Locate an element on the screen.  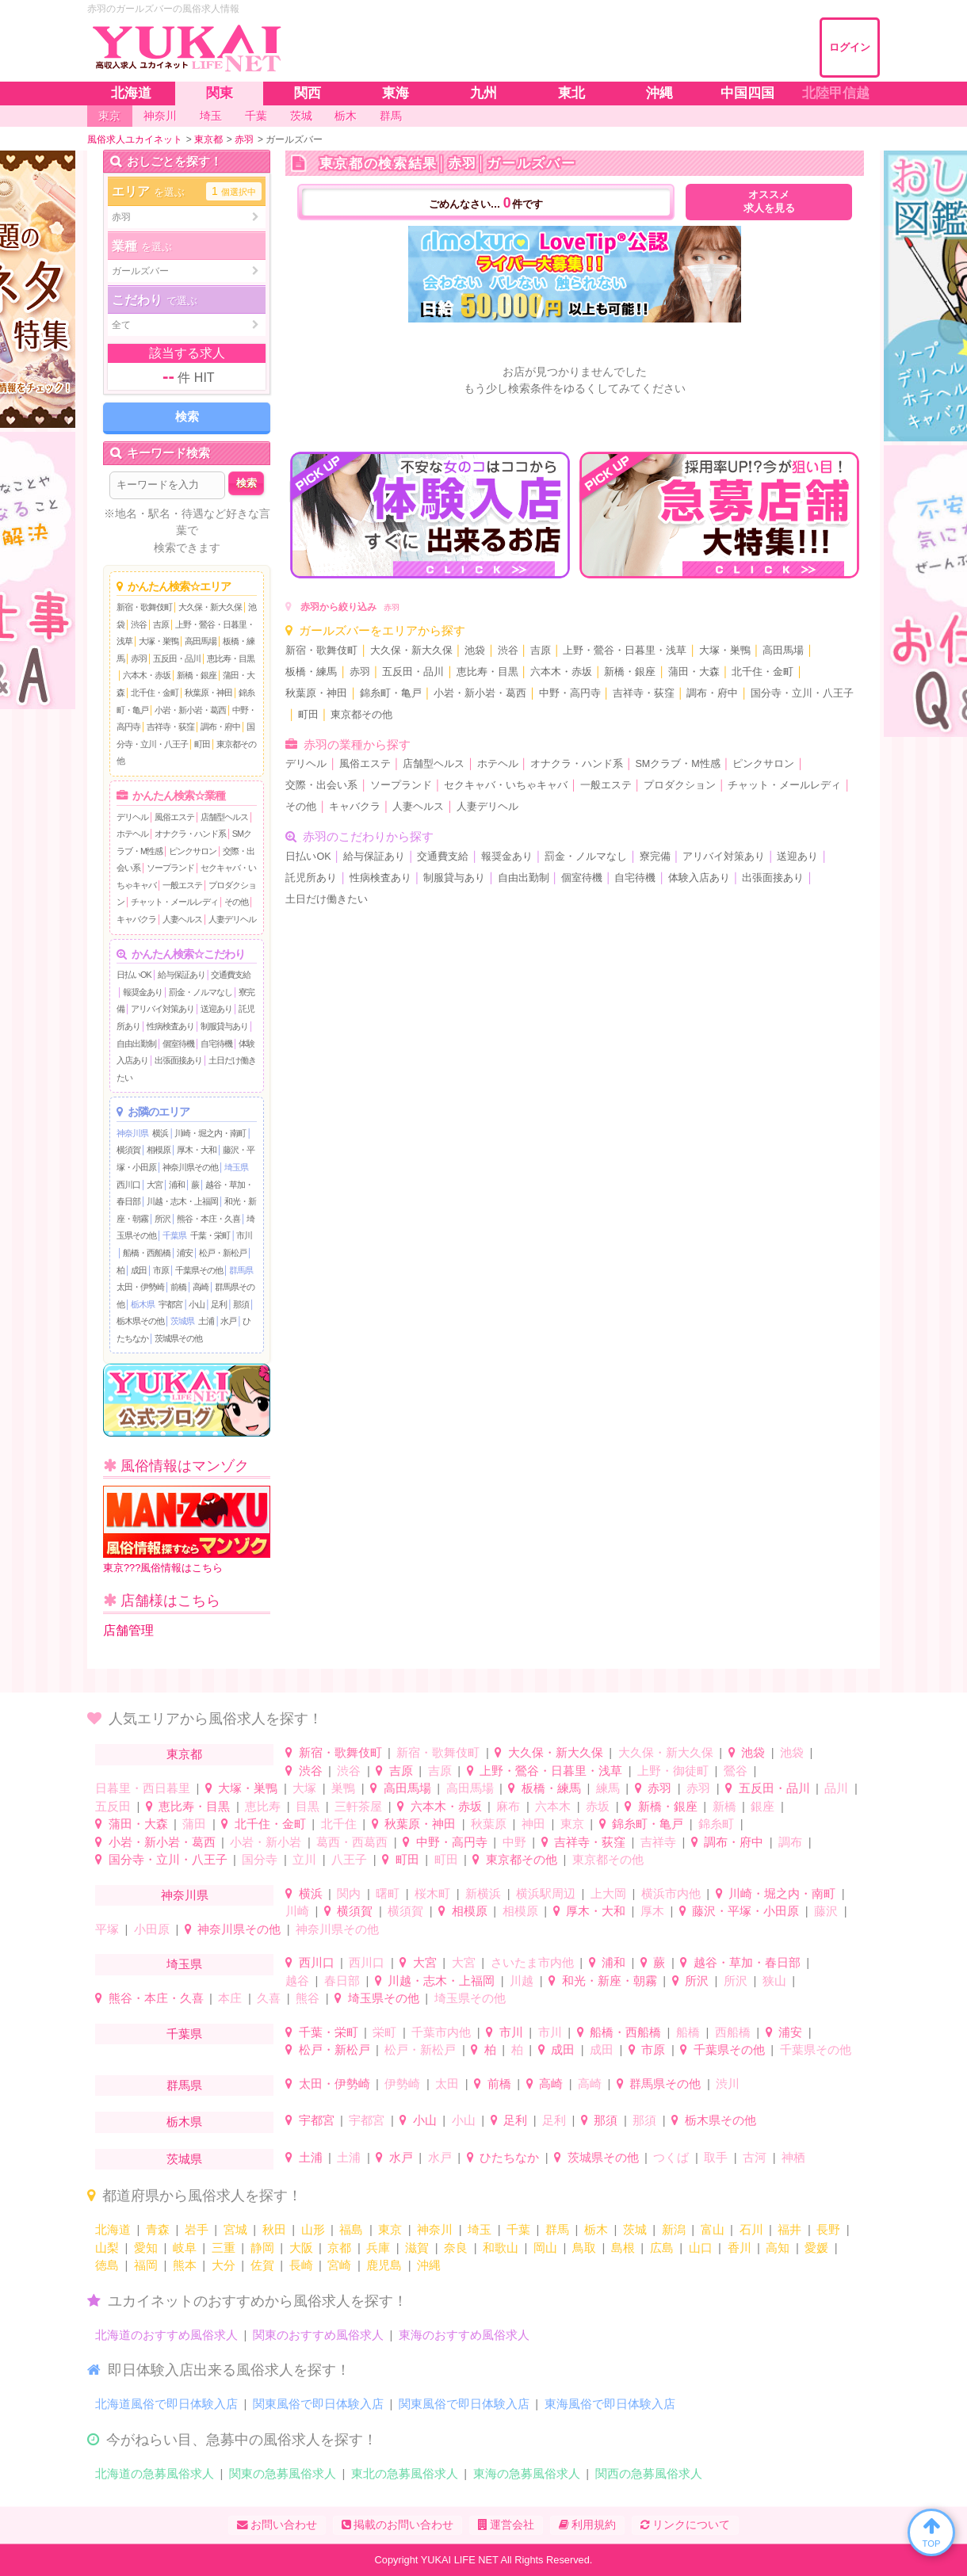
性病検査あり is located at coordinates (170, 1026).